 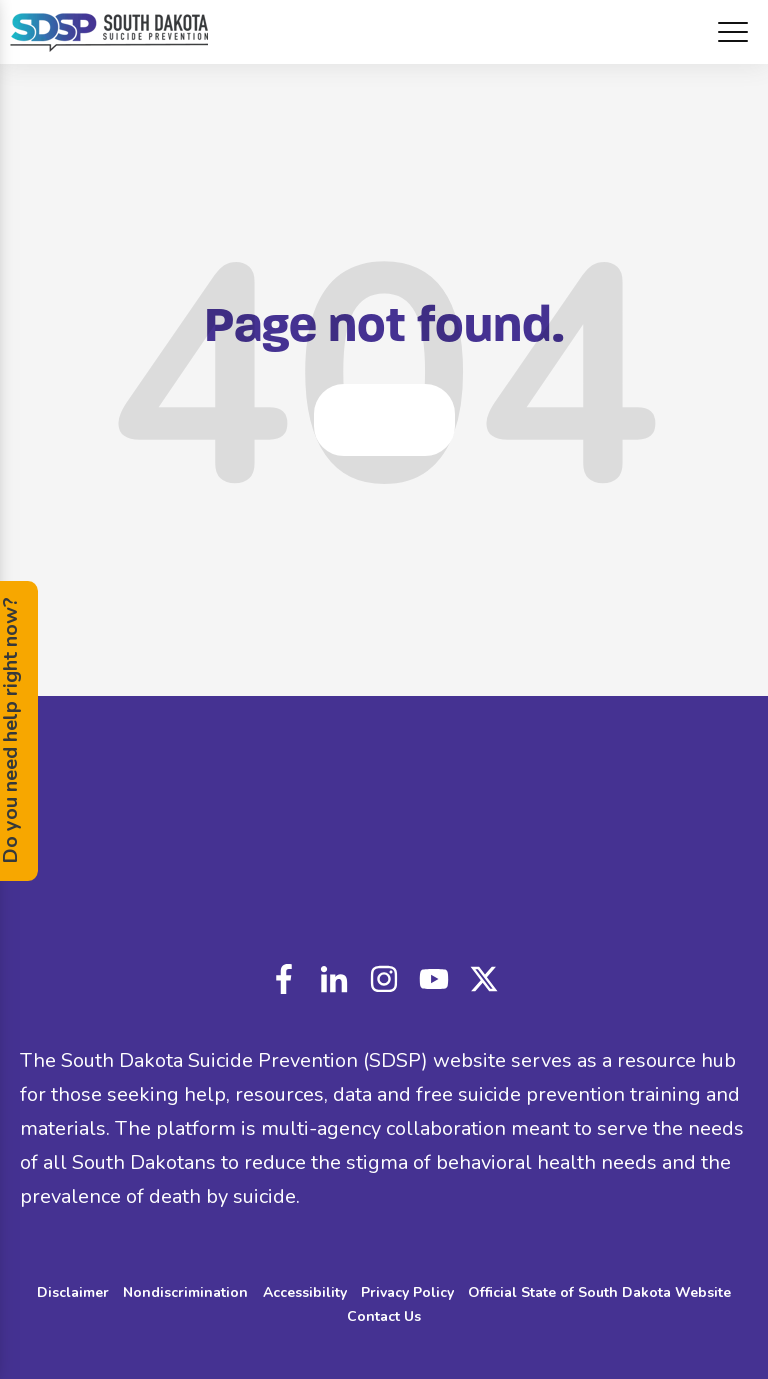 I want to click on linkedin-in, so click(x=334, y=979).